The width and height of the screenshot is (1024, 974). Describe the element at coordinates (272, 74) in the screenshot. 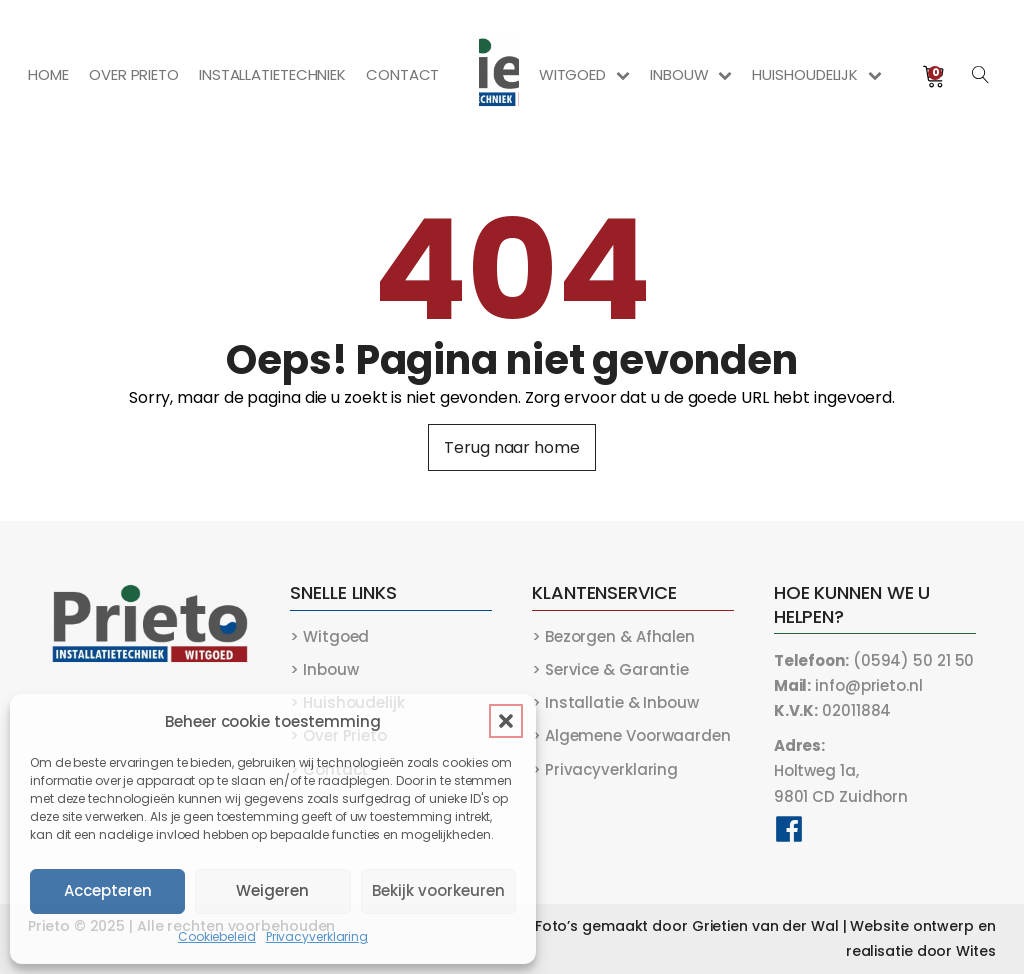

I see `Installatietechniek` at that location.